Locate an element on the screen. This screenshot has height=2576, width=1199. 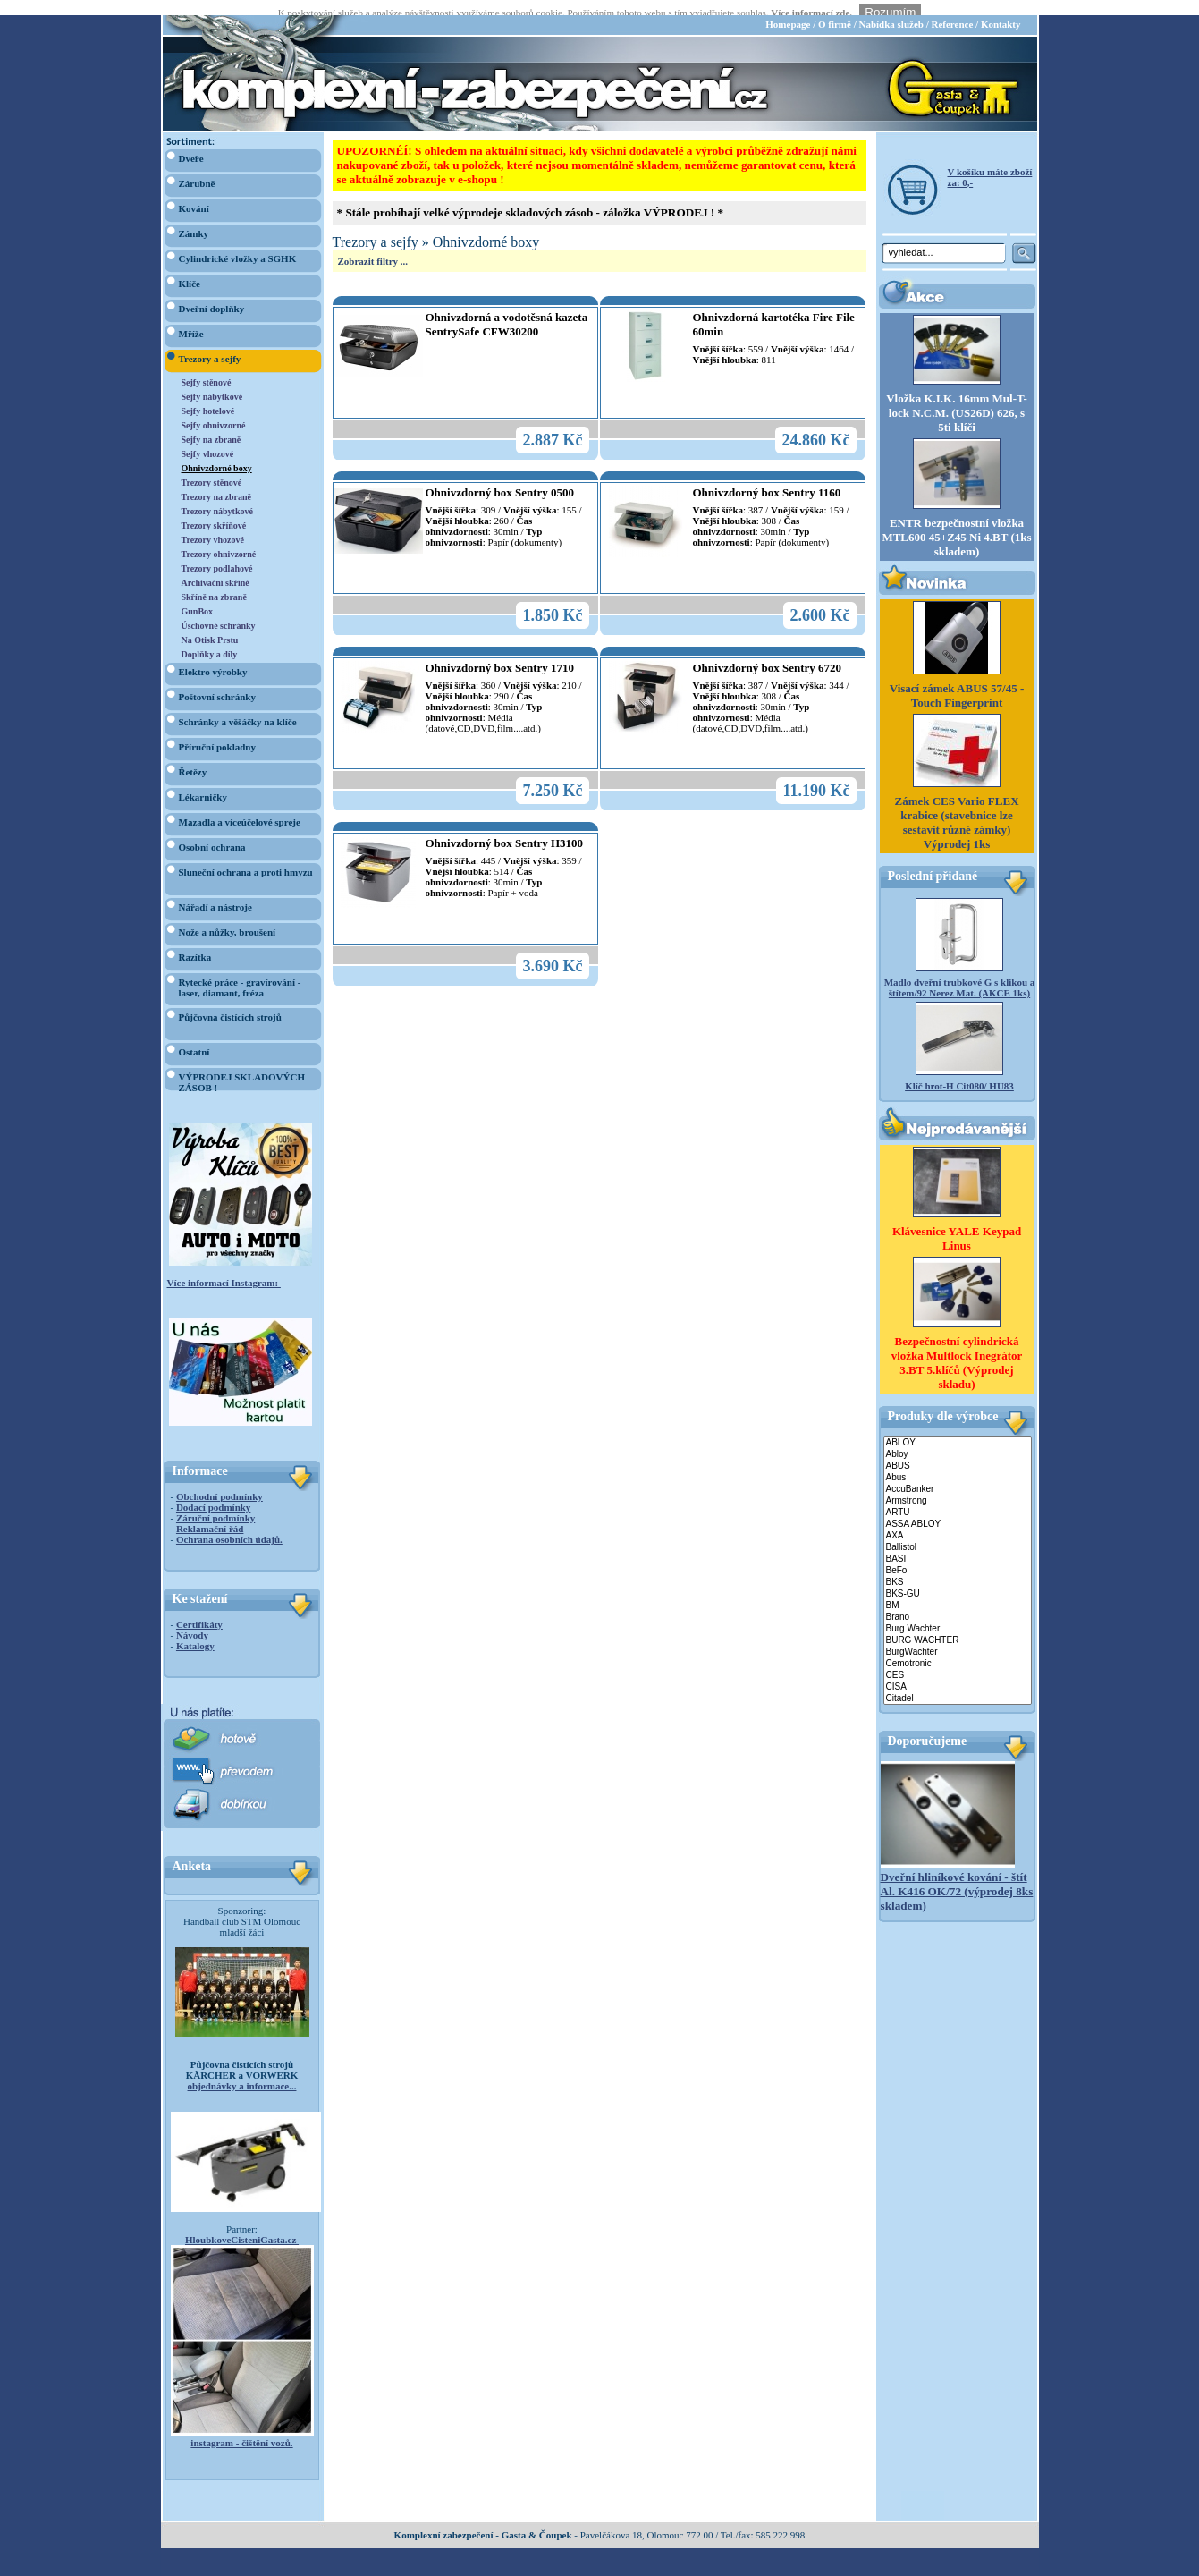
Visací zámek ABUS 57/45 - Touch Fingerprint is located at coordinates (957, 681).